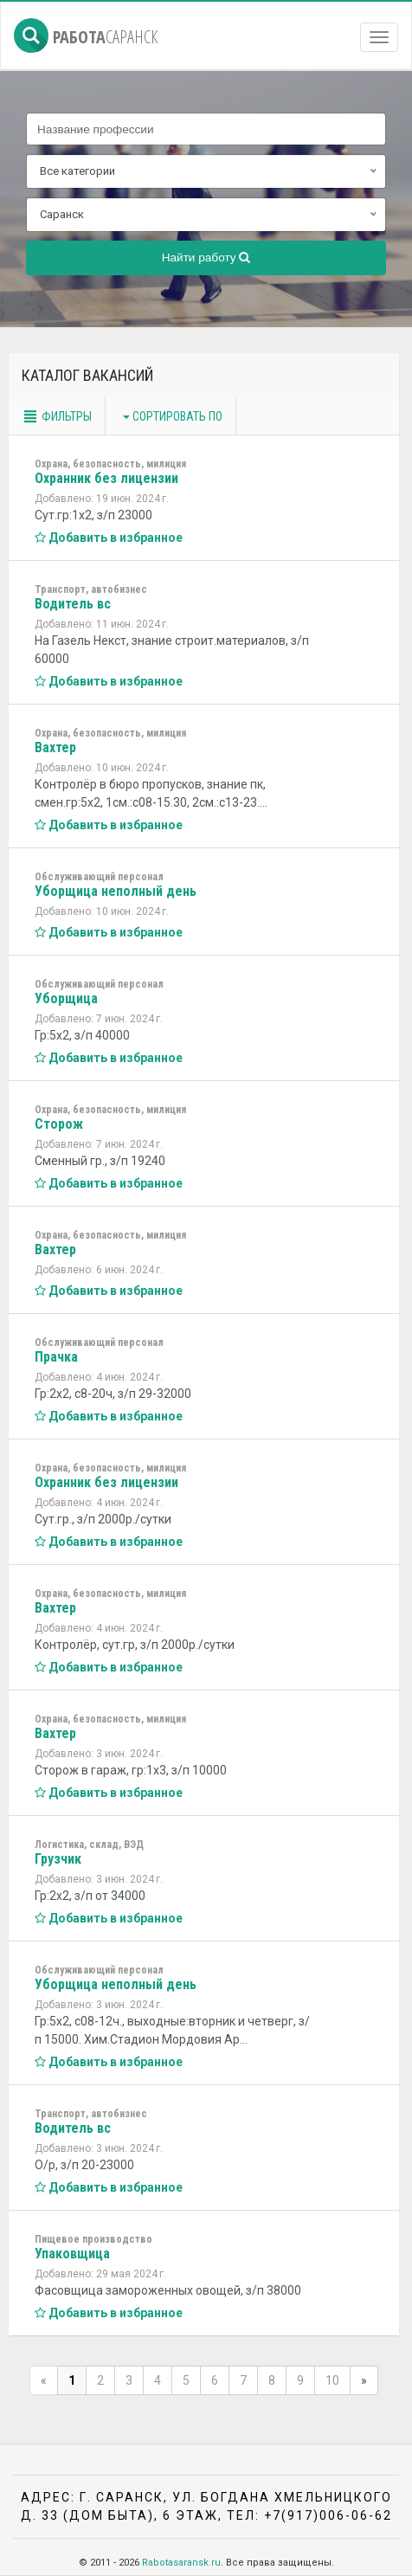 The image size is (412, 2576). What do you see at coordinates (59, 1124) in the screenshot?
I see `Сторож` at bounding box center [59, 1124].